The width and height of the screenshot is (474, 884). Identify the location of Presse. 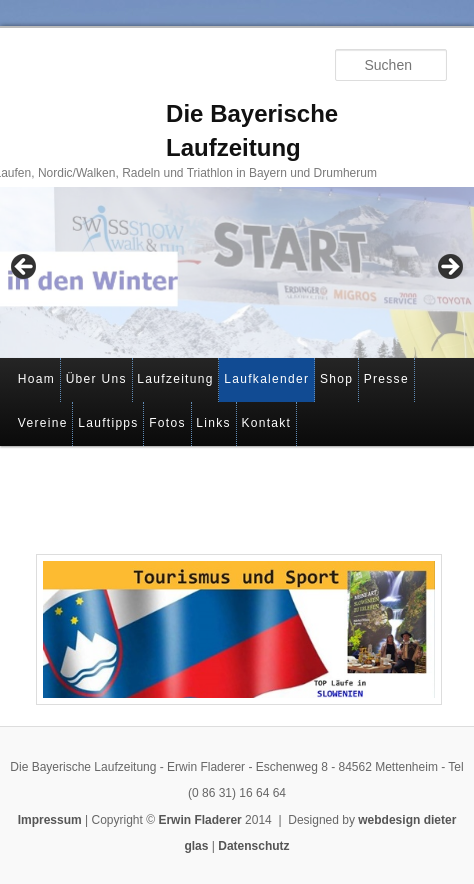
(386, 379).